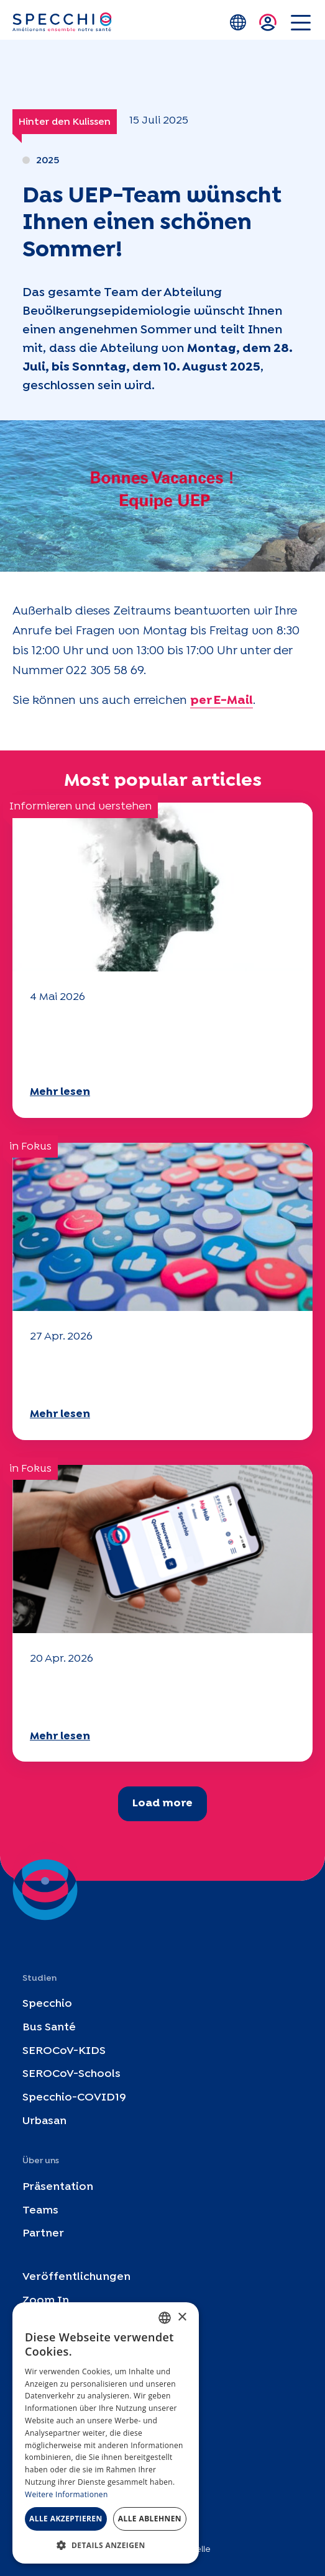  I want to click on Teams, so click(40, 2210).